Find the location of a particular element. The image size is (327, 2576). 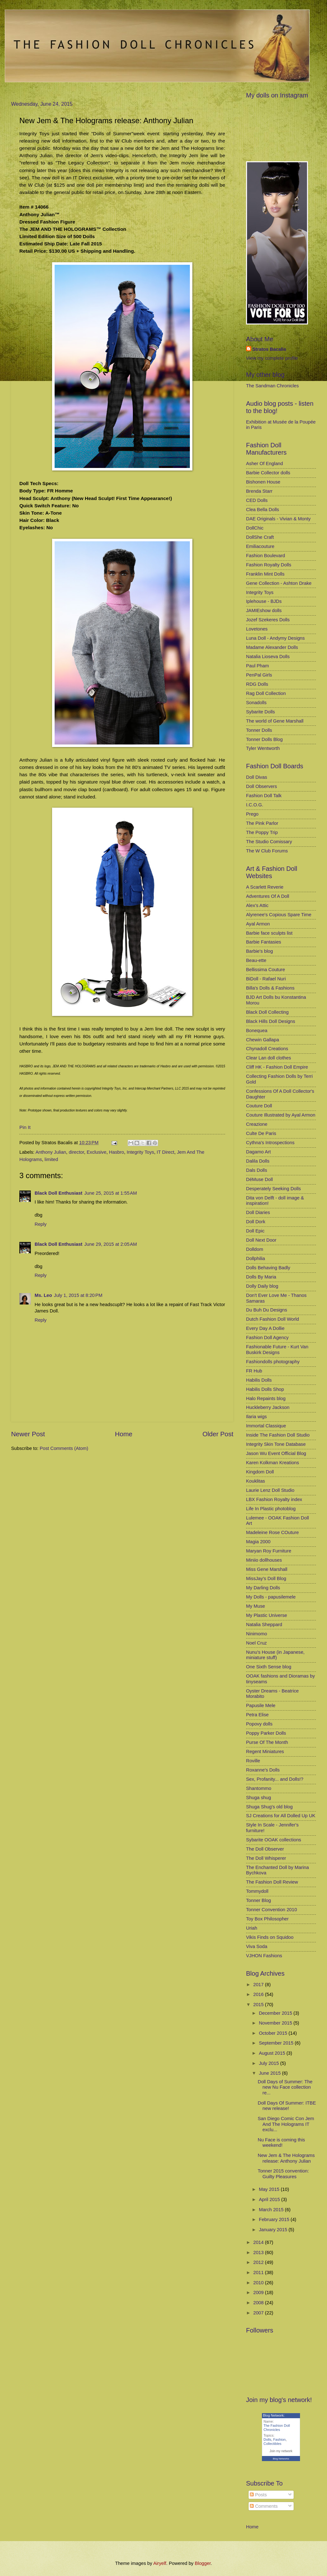

View my complete profile is located at coordinates (272, 358).